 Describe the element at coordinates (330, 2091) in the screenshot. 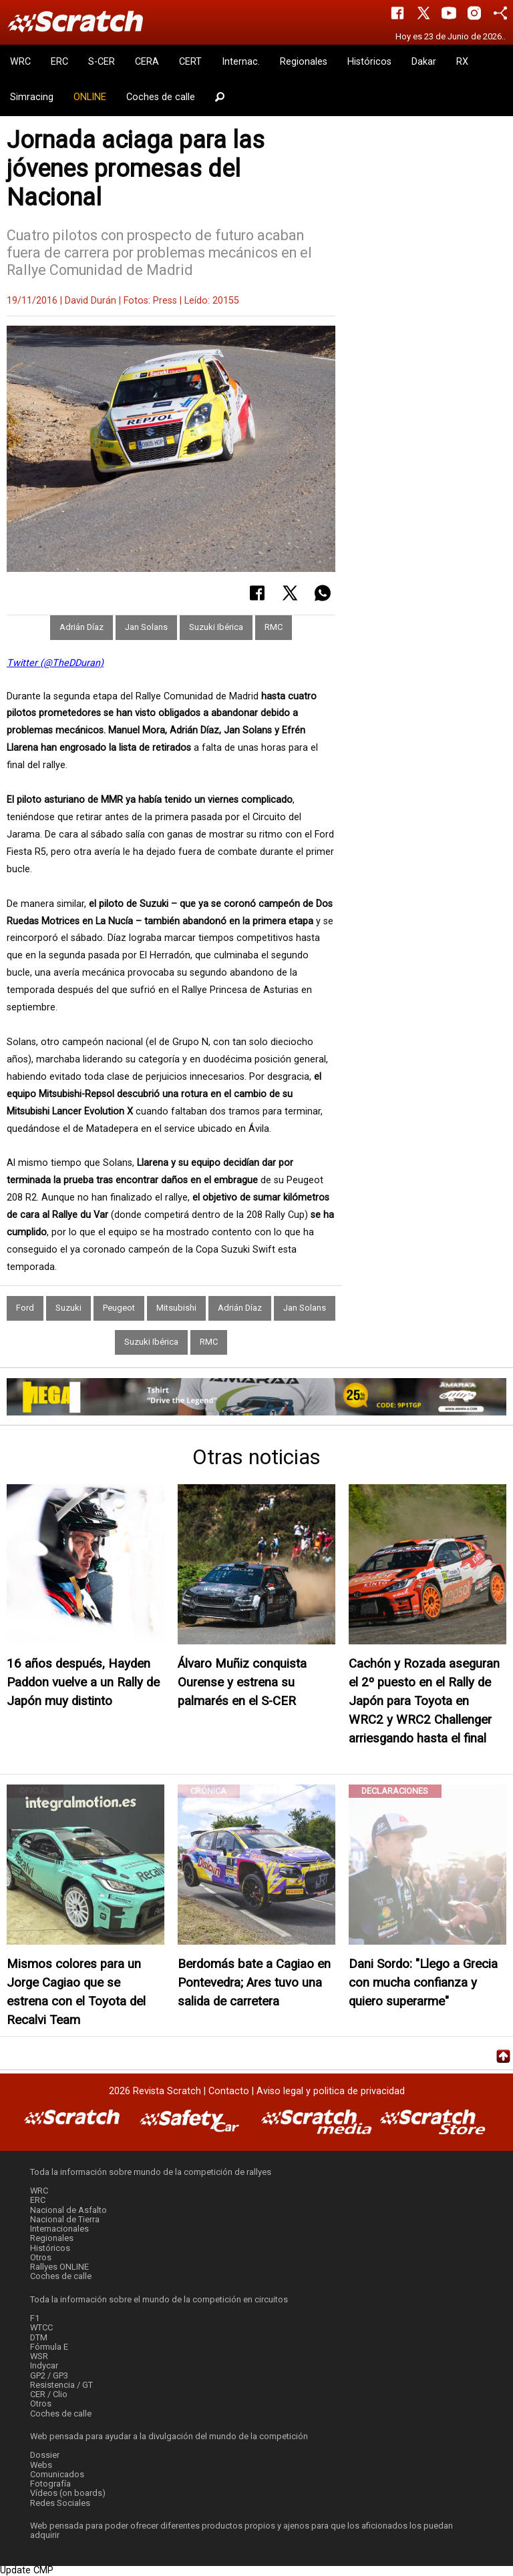

I see `Aviso legal y politica de privacidad` at that location.